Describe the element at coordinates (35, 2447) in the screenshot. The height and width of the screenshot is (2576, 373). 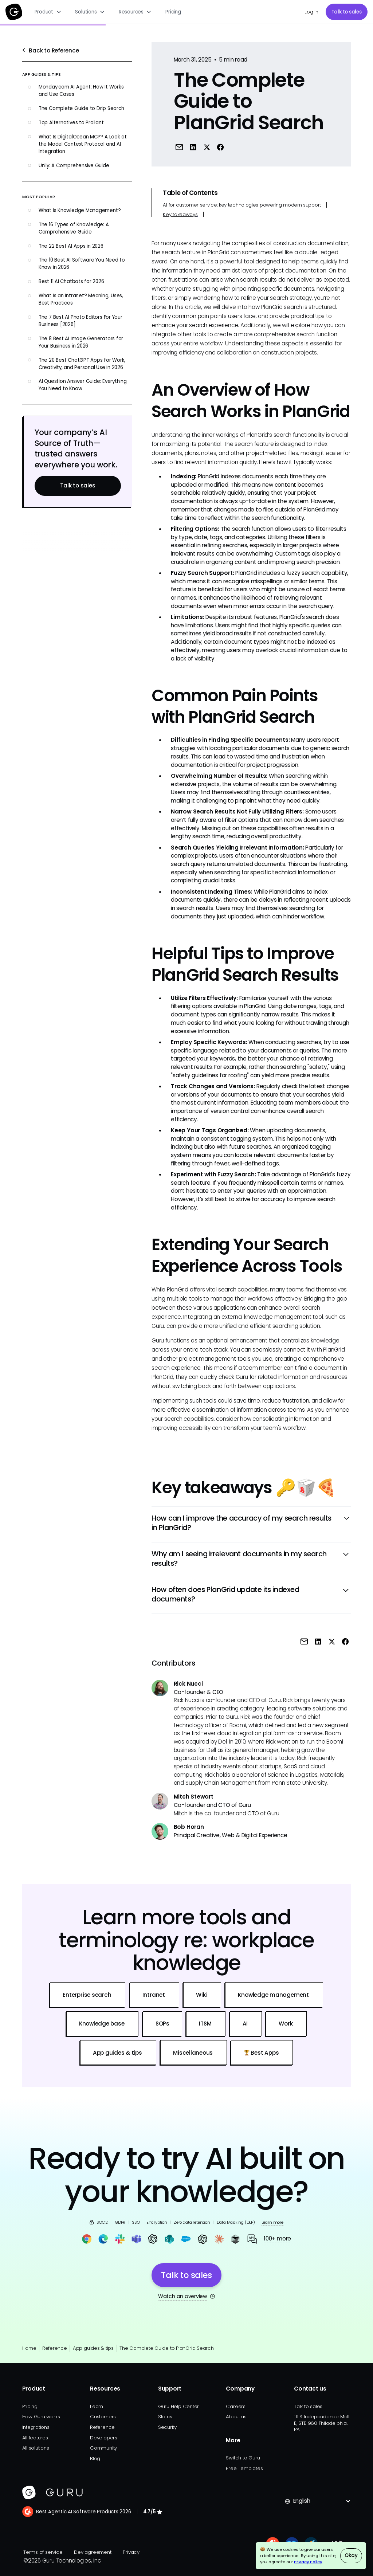
I see `All solutions` at that location.